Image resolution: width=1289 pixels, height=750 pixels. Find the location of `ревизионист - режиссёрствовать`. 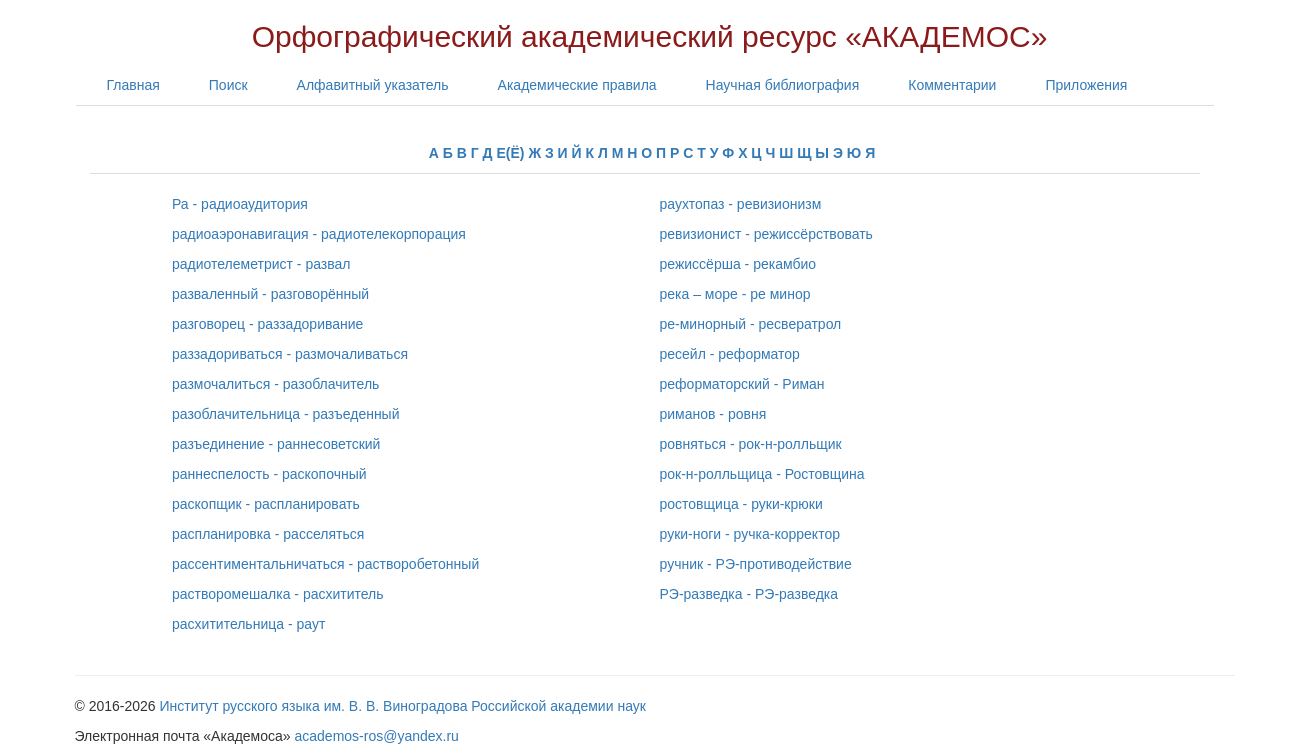

ревизионист - режиссёрствовать is located at coordinates (766, 234).